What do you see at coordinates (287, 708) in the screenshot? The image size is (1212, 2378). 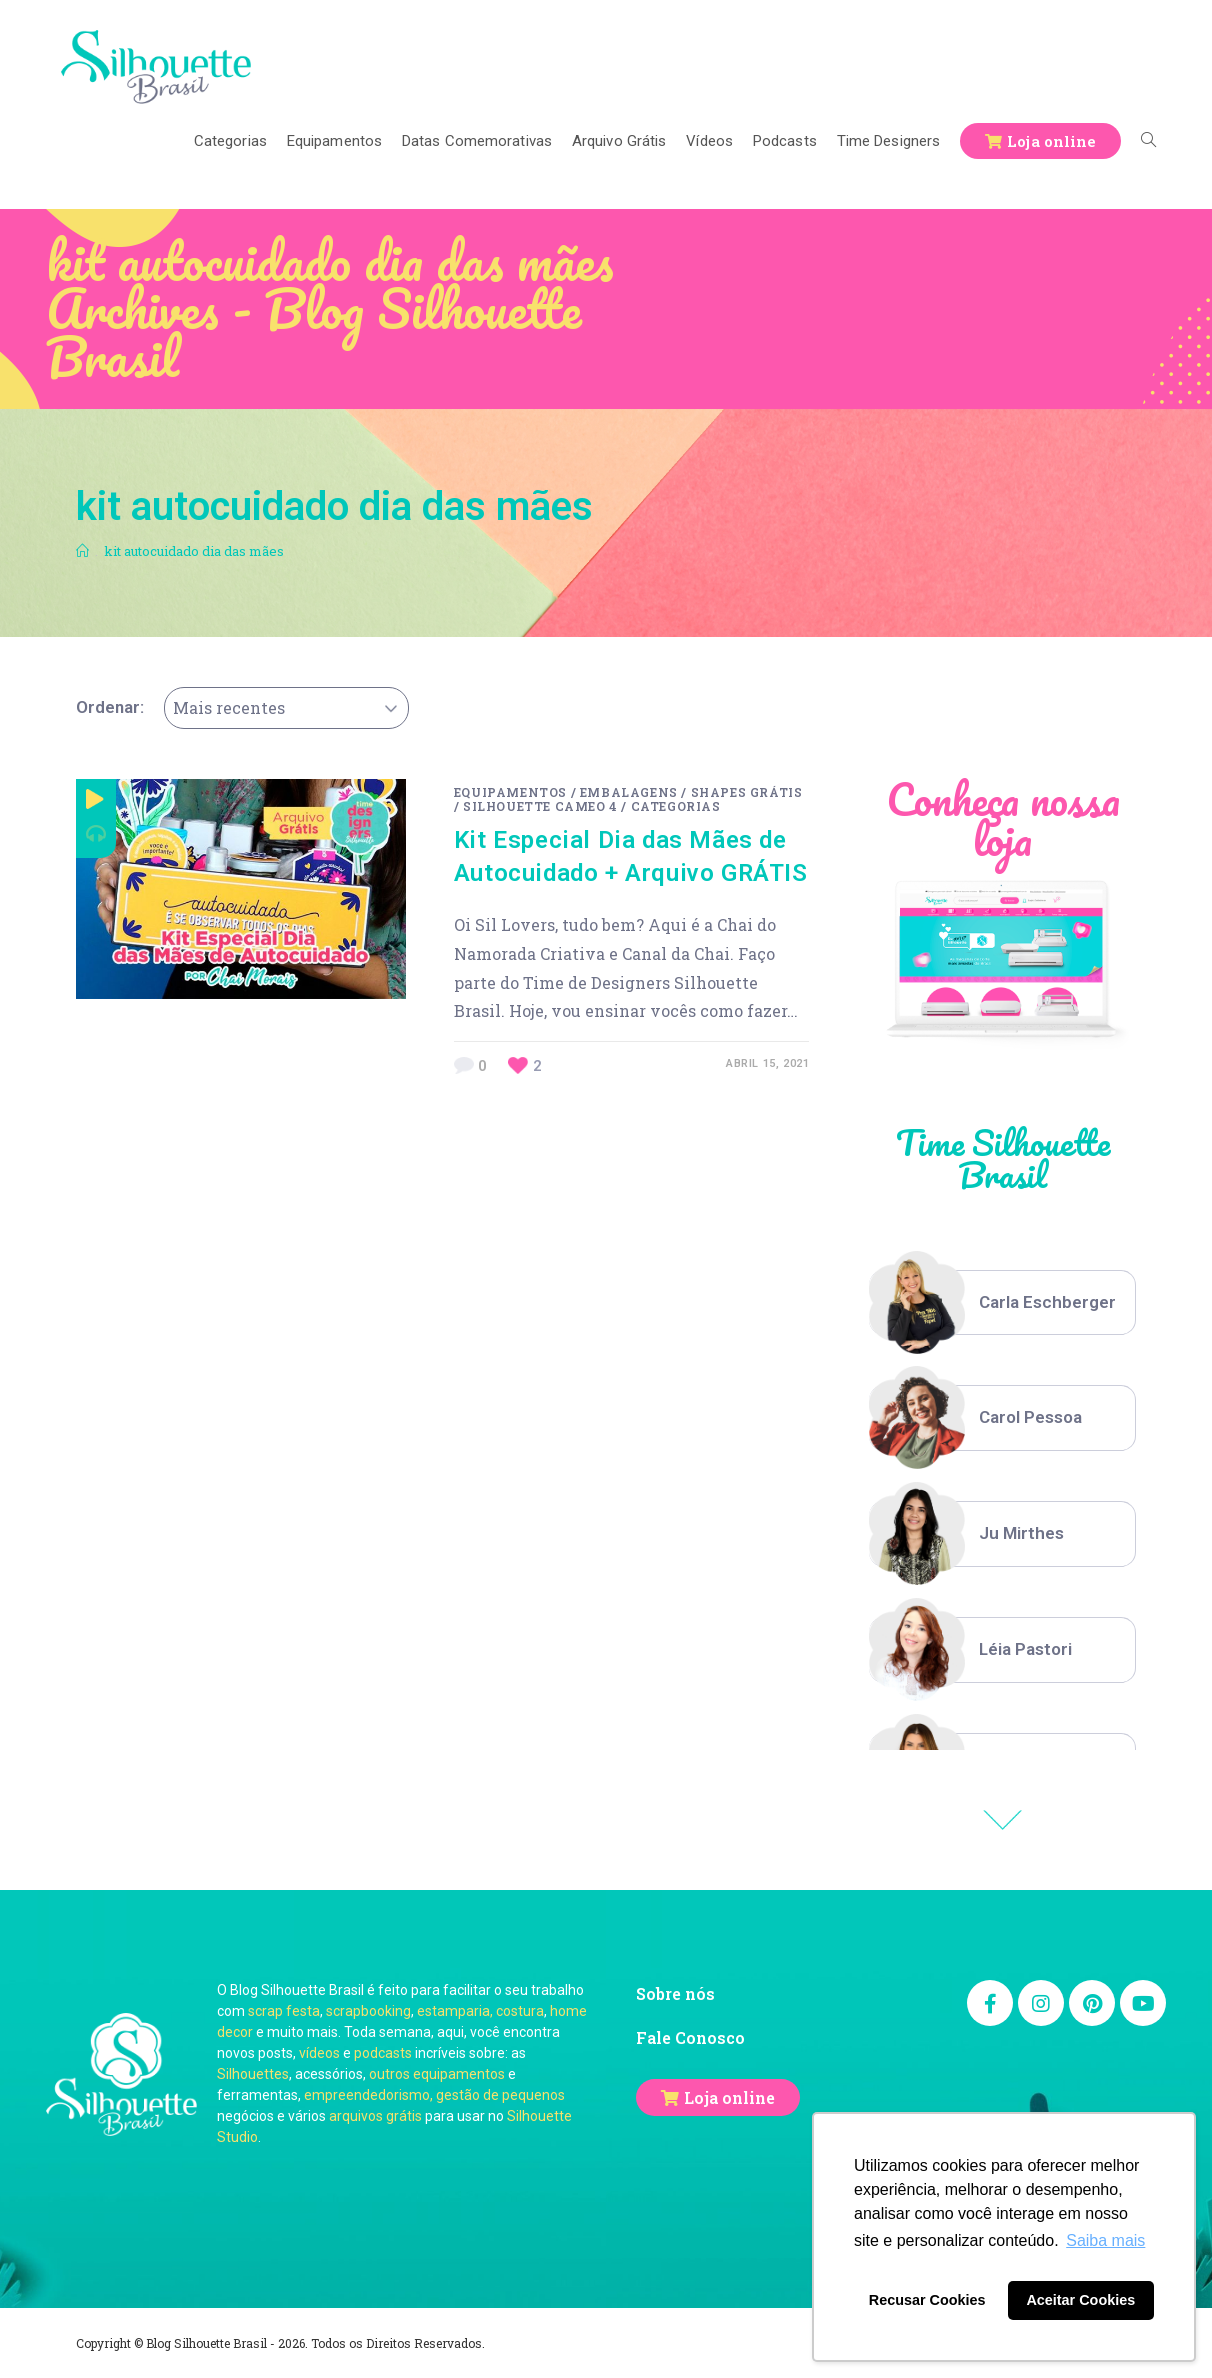 I see `[combobox]` at bounding box center [287, 708].